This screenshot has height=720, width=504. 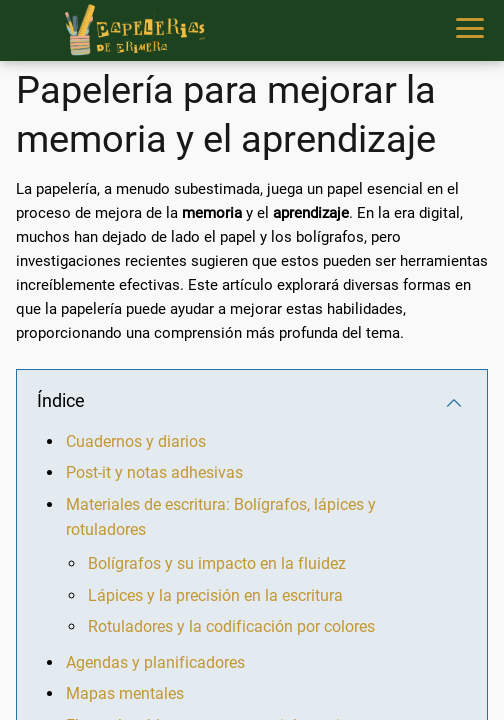 What do you see at coordinates (231, 626) in the screenshot?
I see `Rotuladores y la codificación por colores` at bounding box center [231, 626].